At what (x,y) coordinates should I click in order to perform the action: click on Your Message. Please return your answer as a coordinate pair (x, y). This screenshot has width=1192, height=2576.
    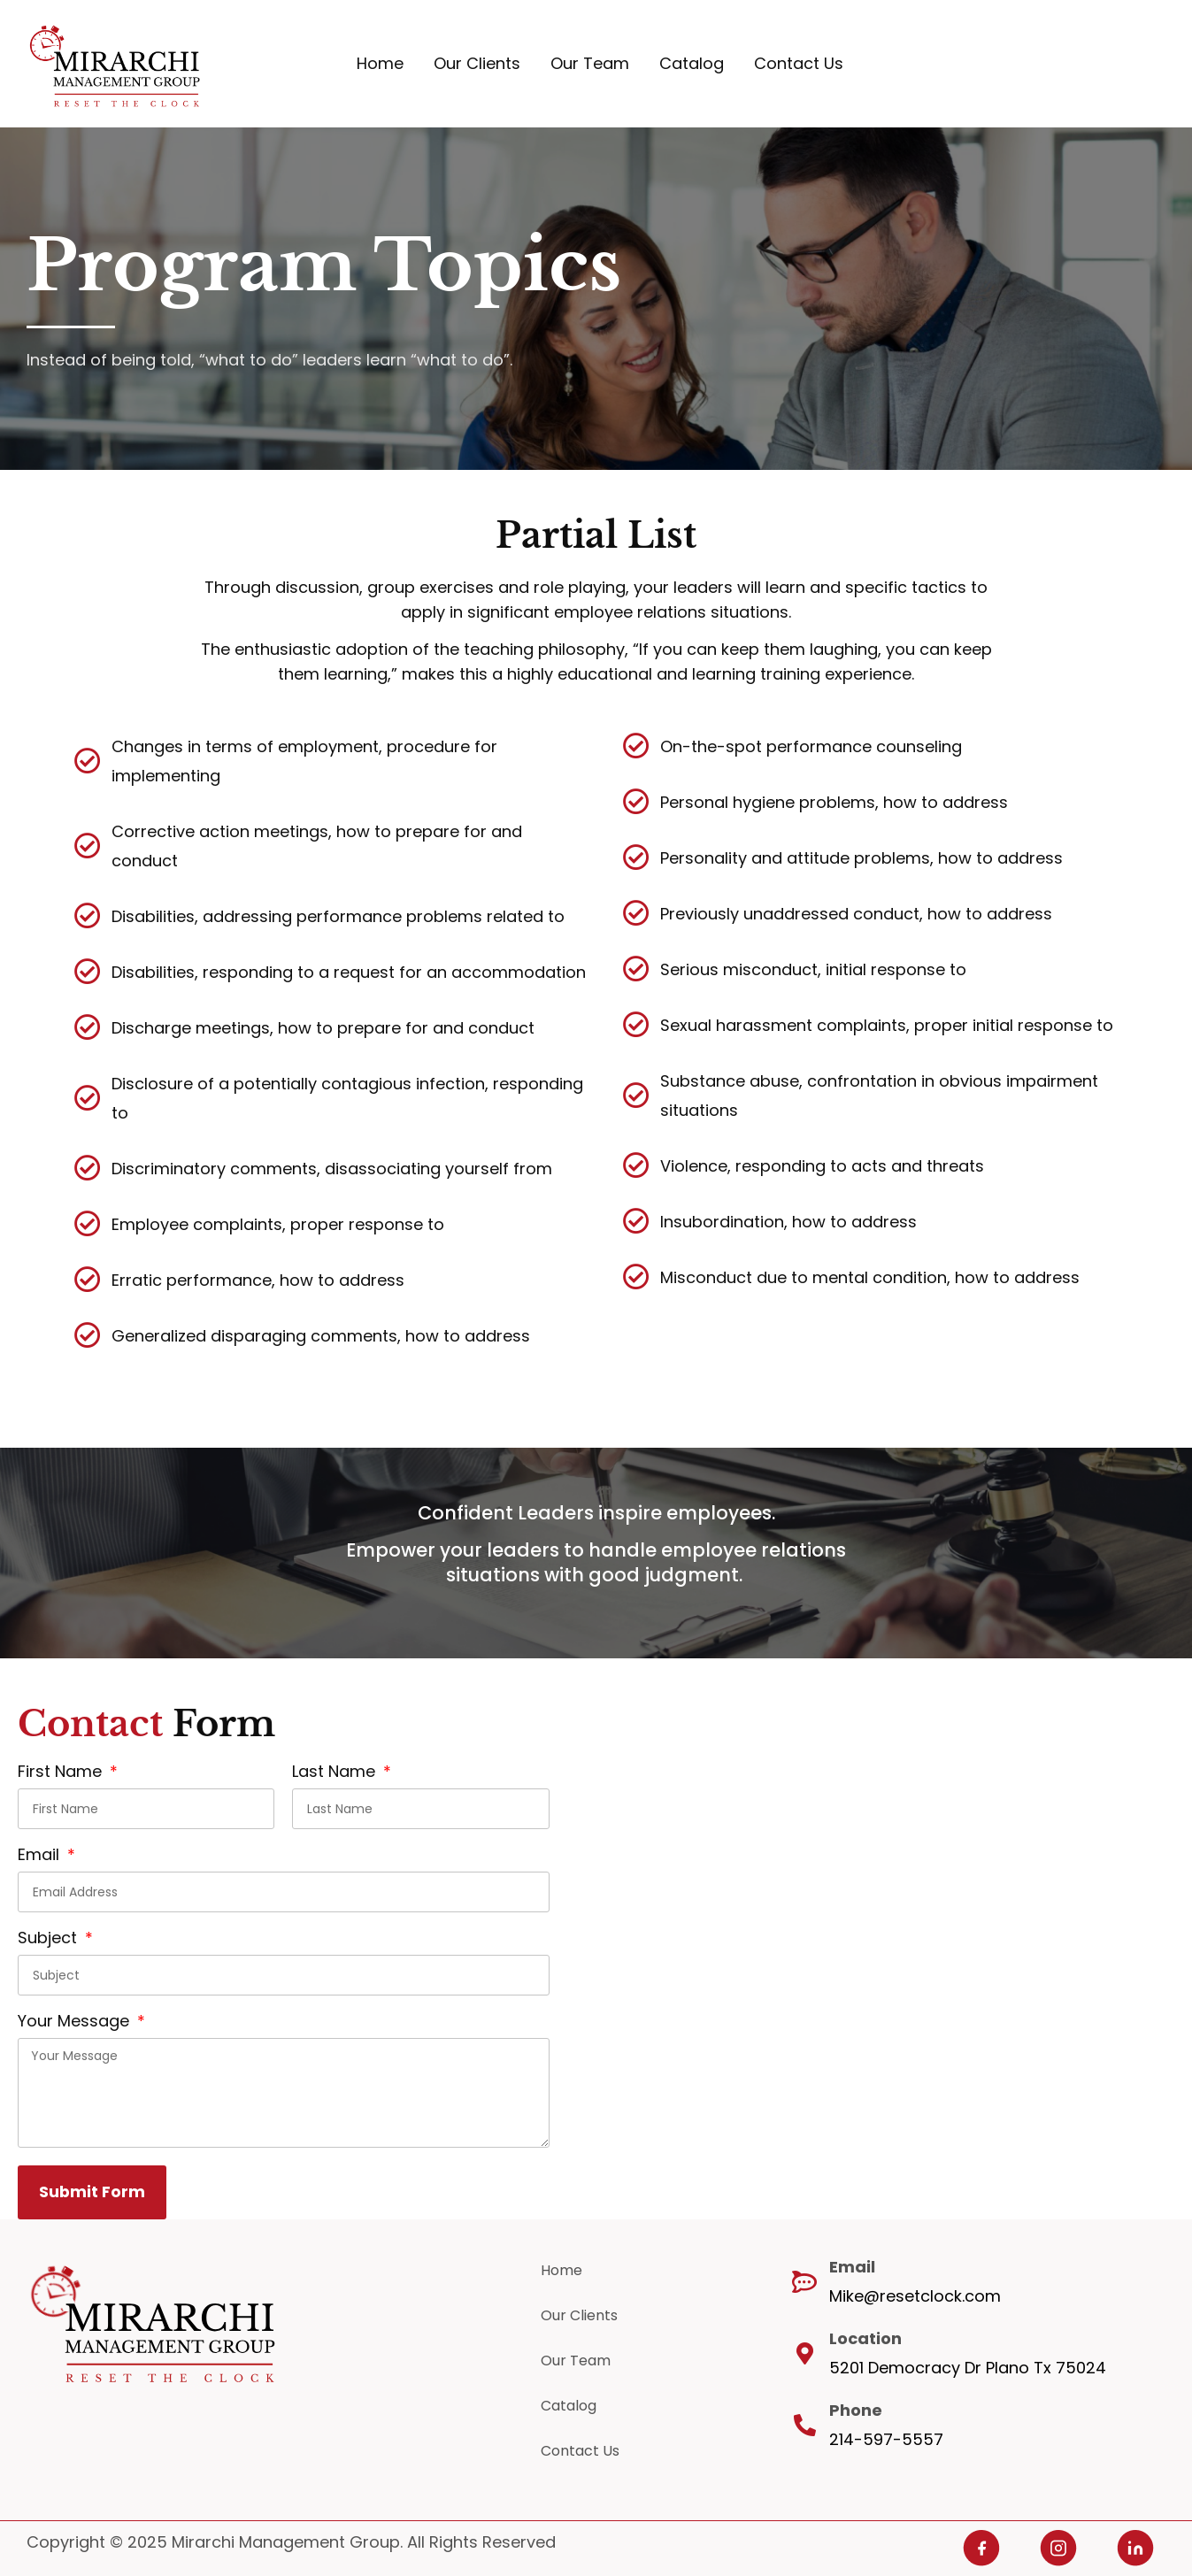
    Looking at the image, I should click on (76, 2022).